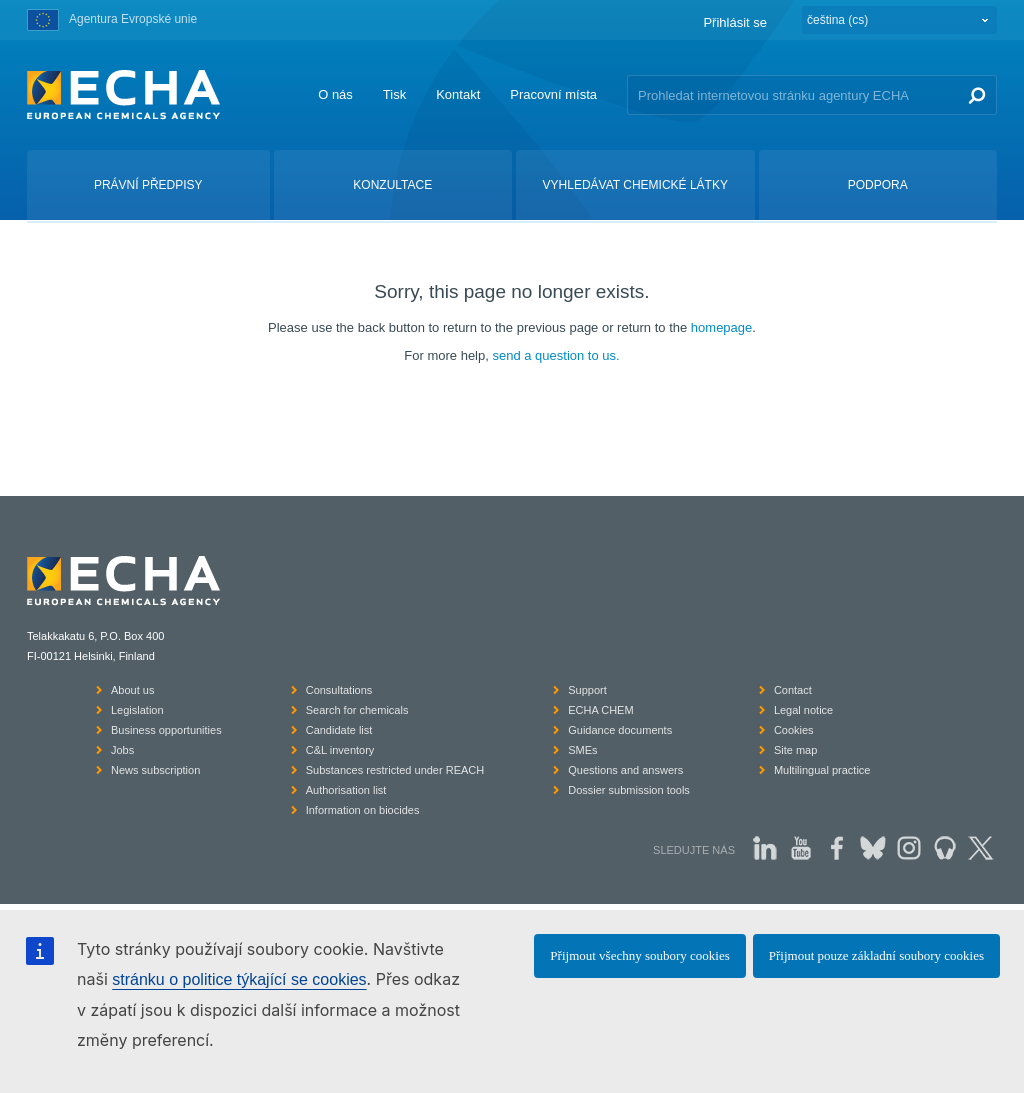  I want to click on Kontakt, so click(458, 94).